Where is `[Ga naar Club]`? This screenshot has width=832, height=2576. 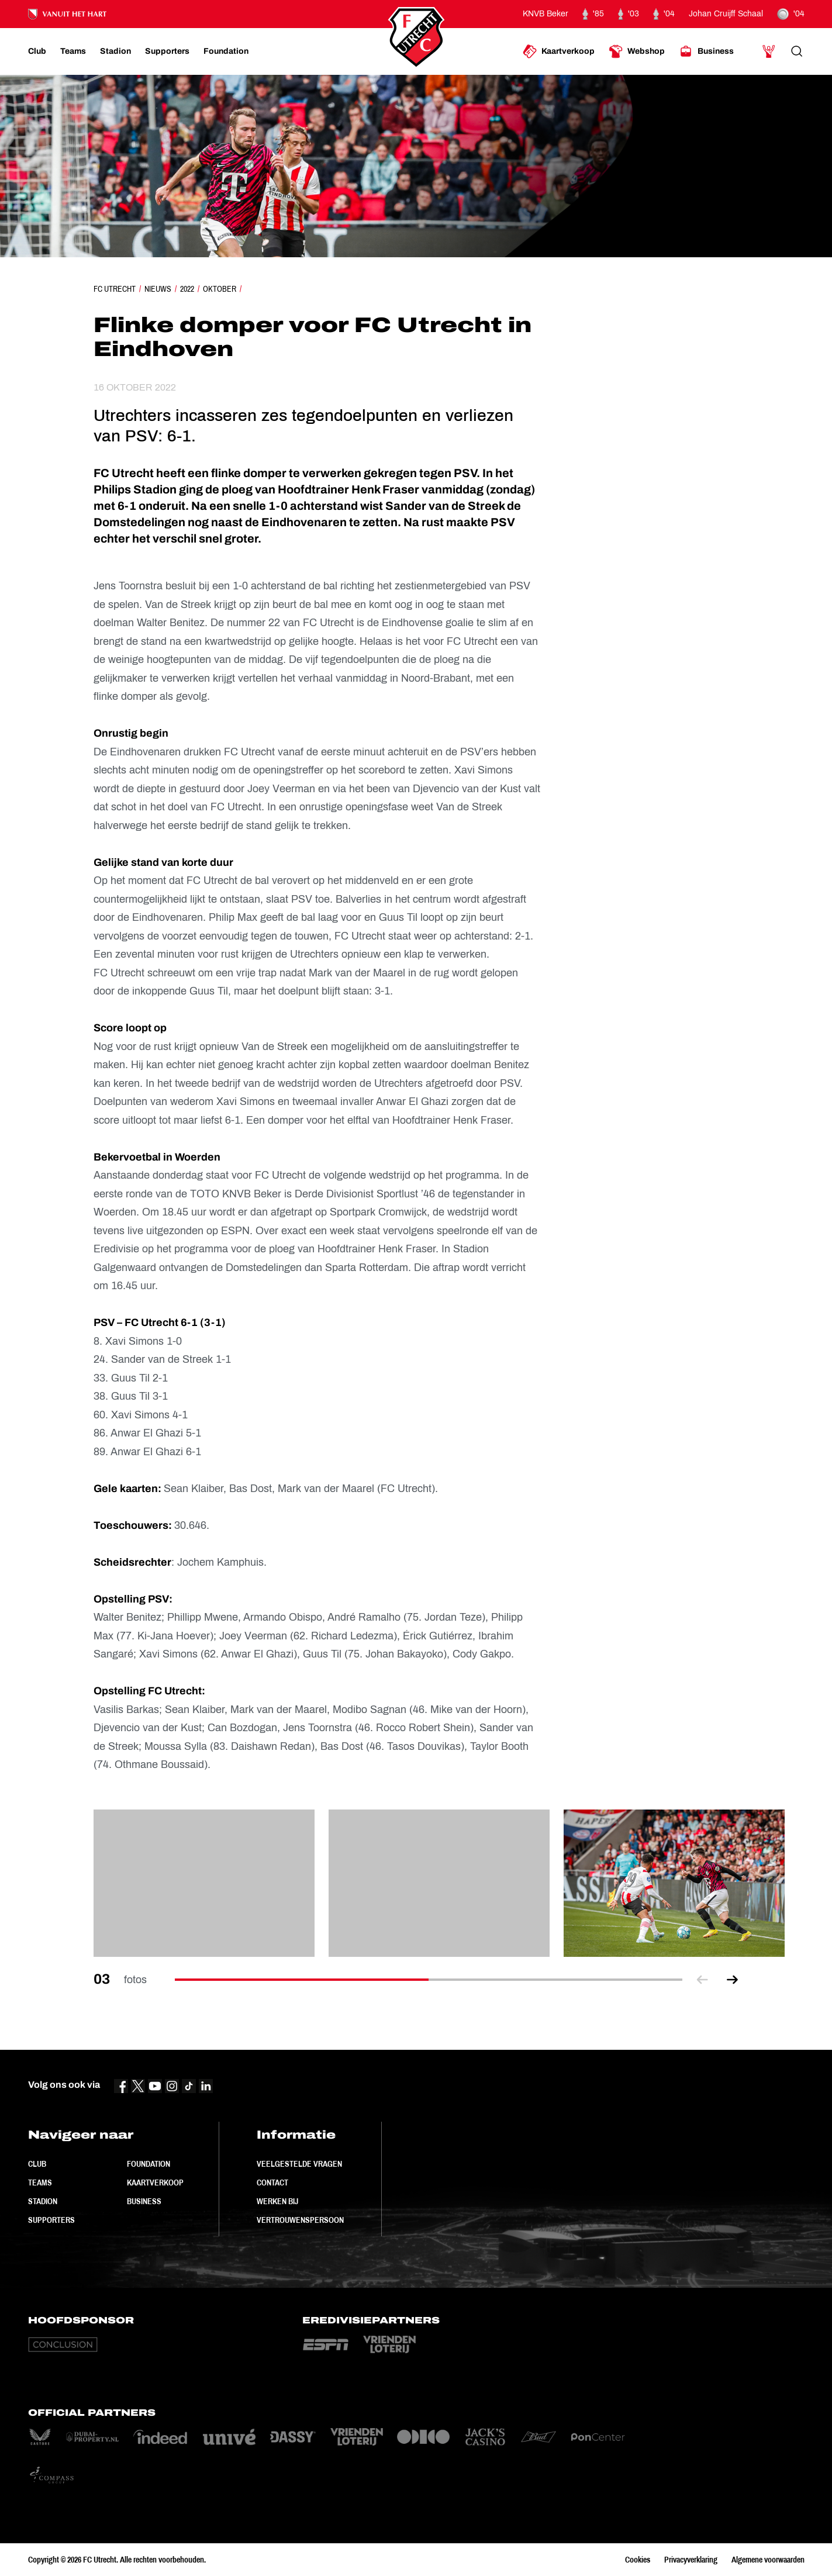 [Ga naar Club] is located at coordinates (37, 51).